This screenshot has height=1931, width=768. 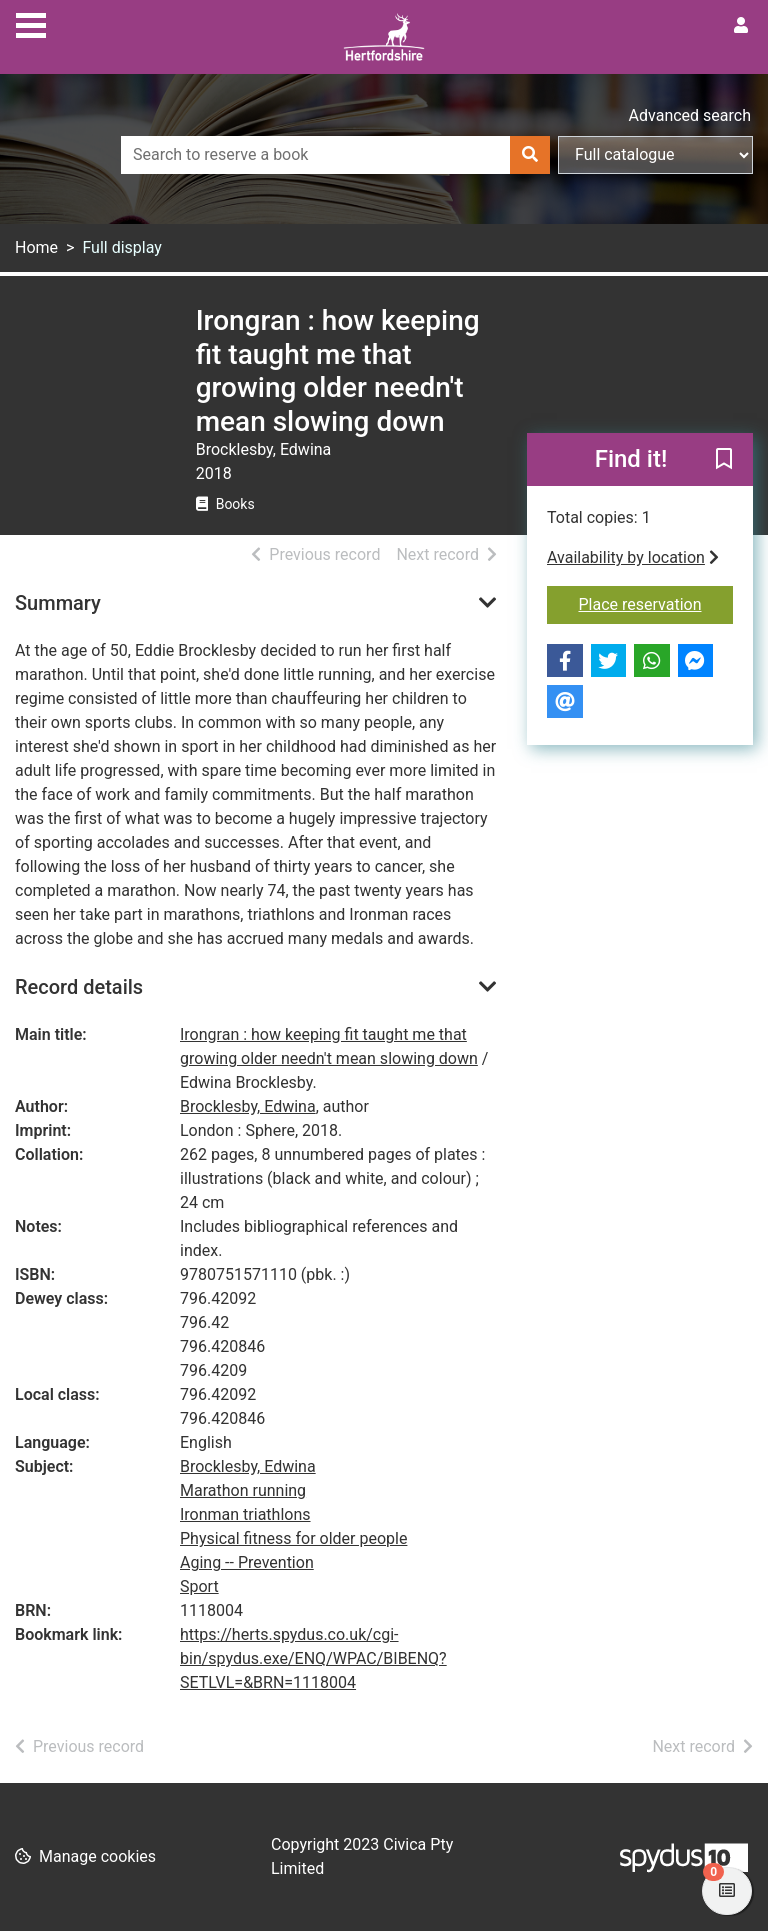 What do you see at coordinates (36, 247) in the screenshot?
I see `Home` at bounding box center [36, 247].